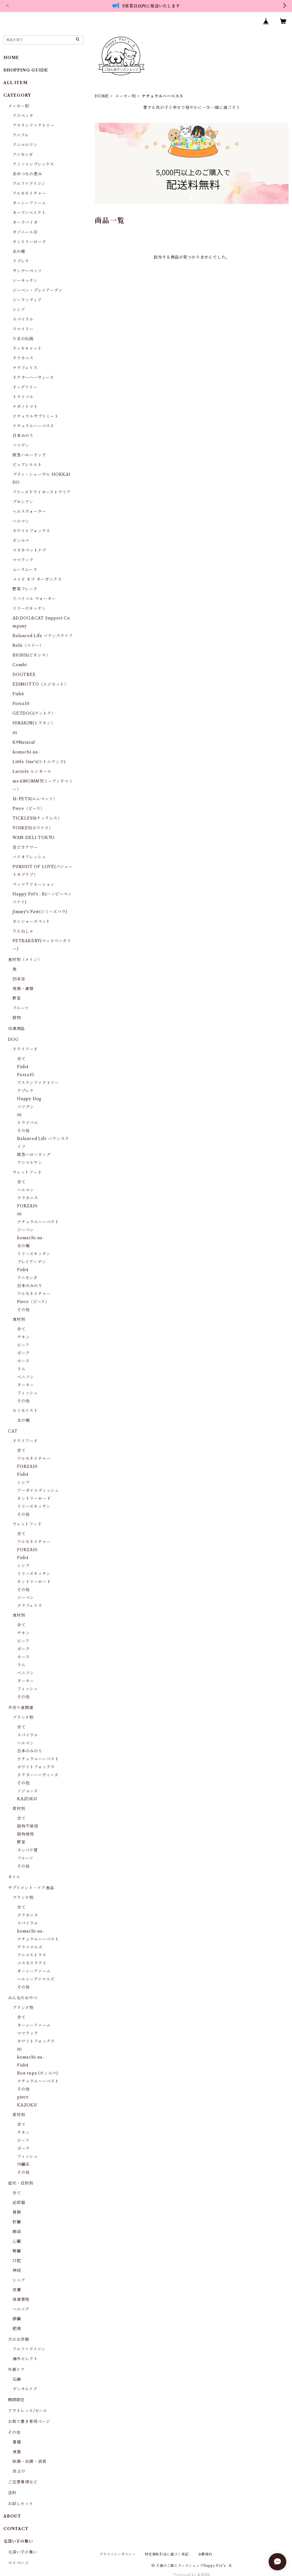 The height and width of the screenshot is (2576, 292). What do you see at coordinates (16, 2369) in the screenshot?
I see `外側ケア` at bounding box center [16, 2369].